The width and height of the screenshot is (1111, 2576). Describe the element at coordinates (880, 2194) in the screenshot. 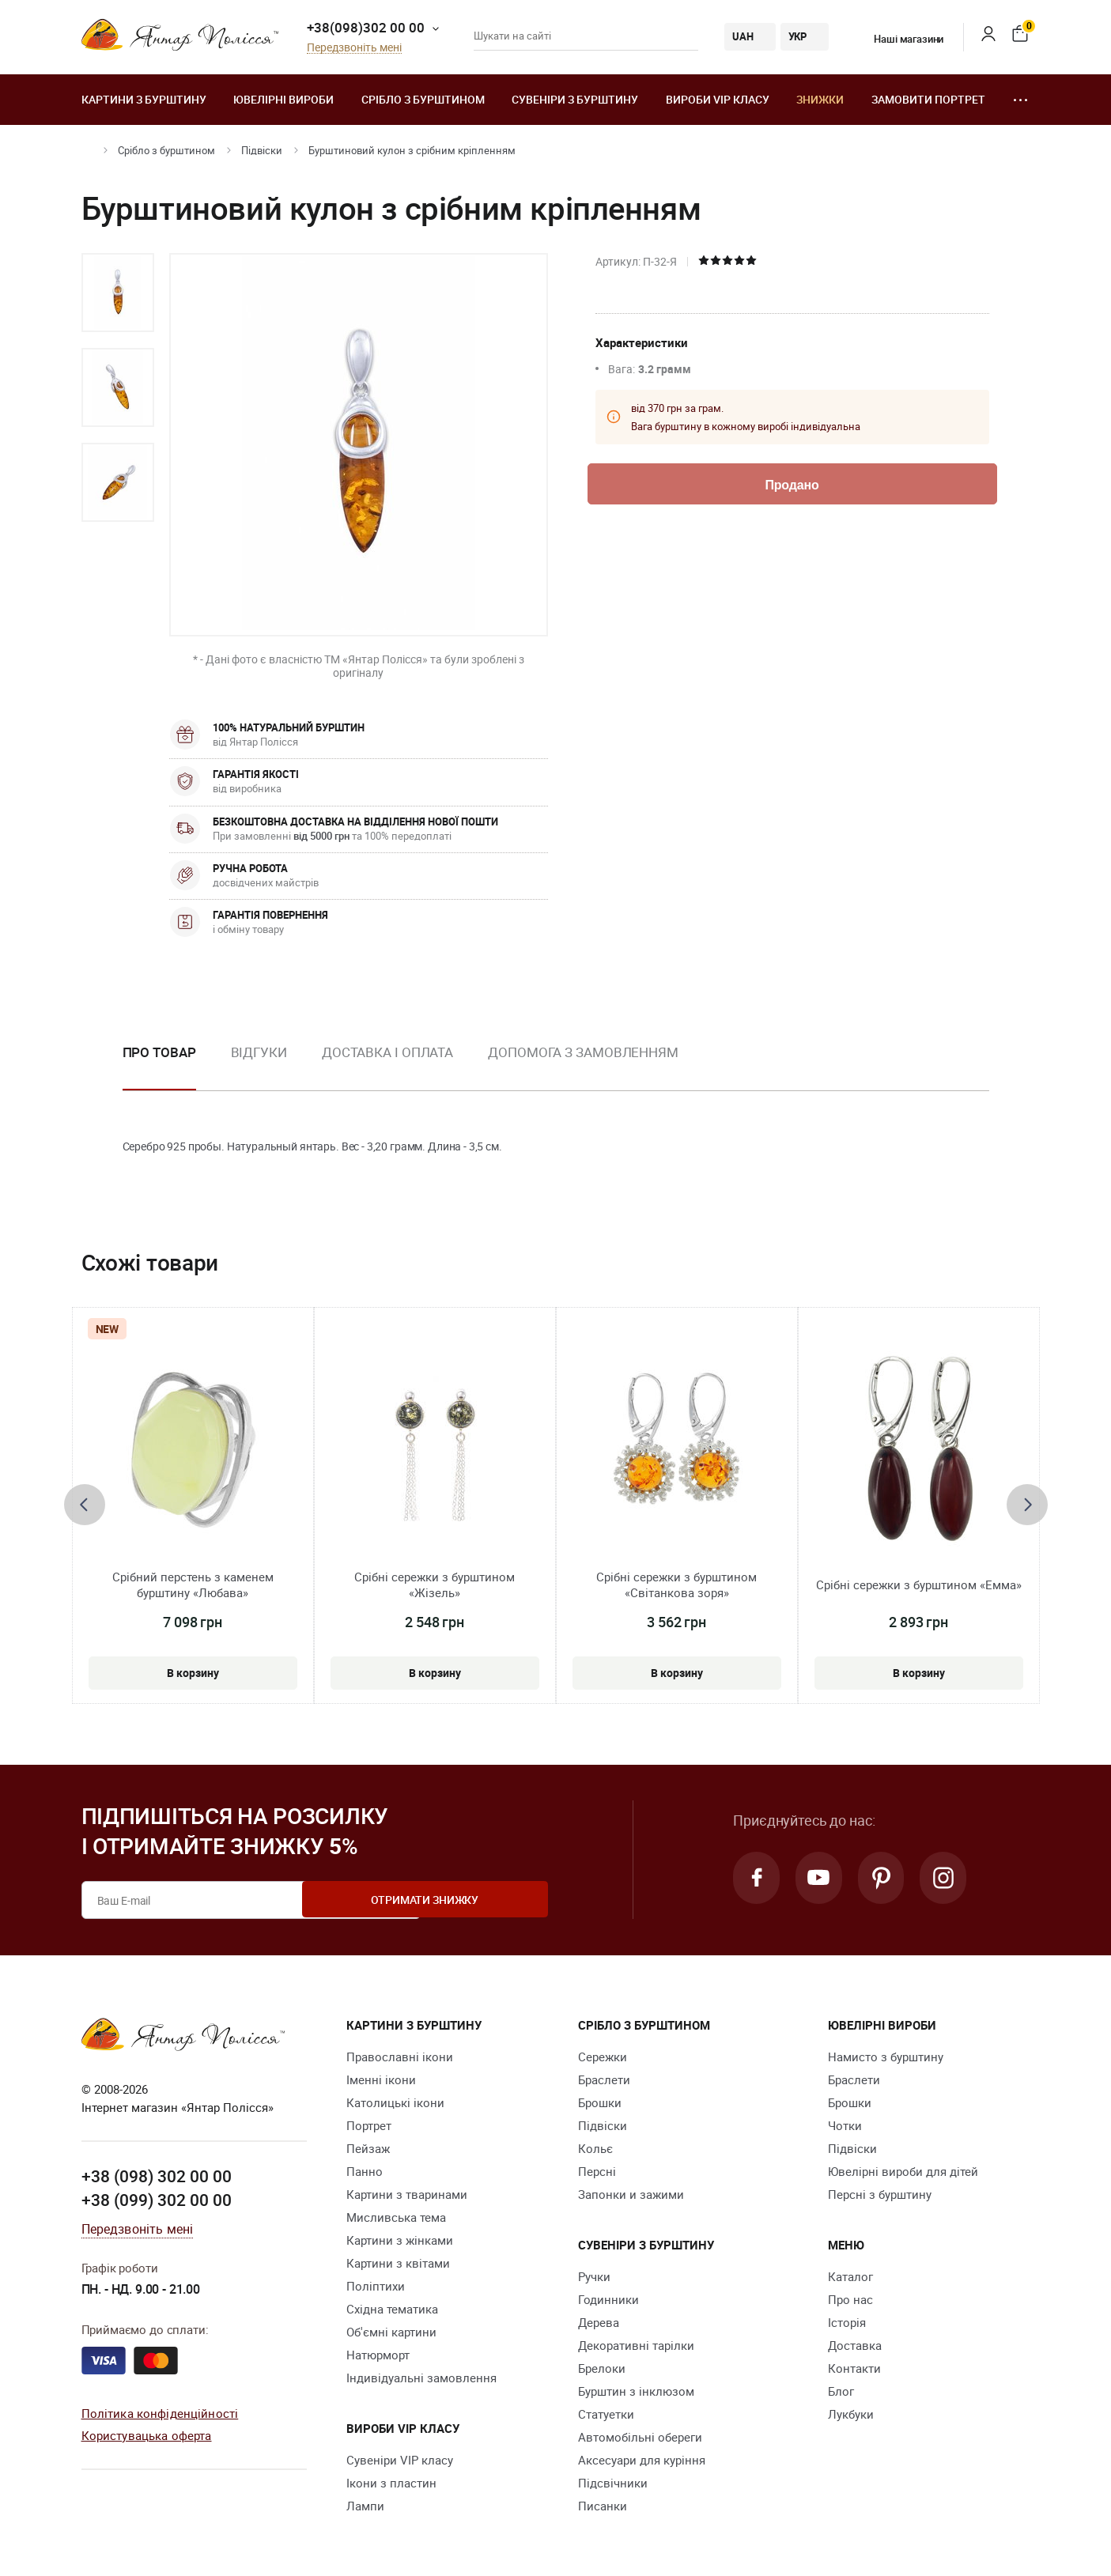

I see `Персні з бурштину` at that location.